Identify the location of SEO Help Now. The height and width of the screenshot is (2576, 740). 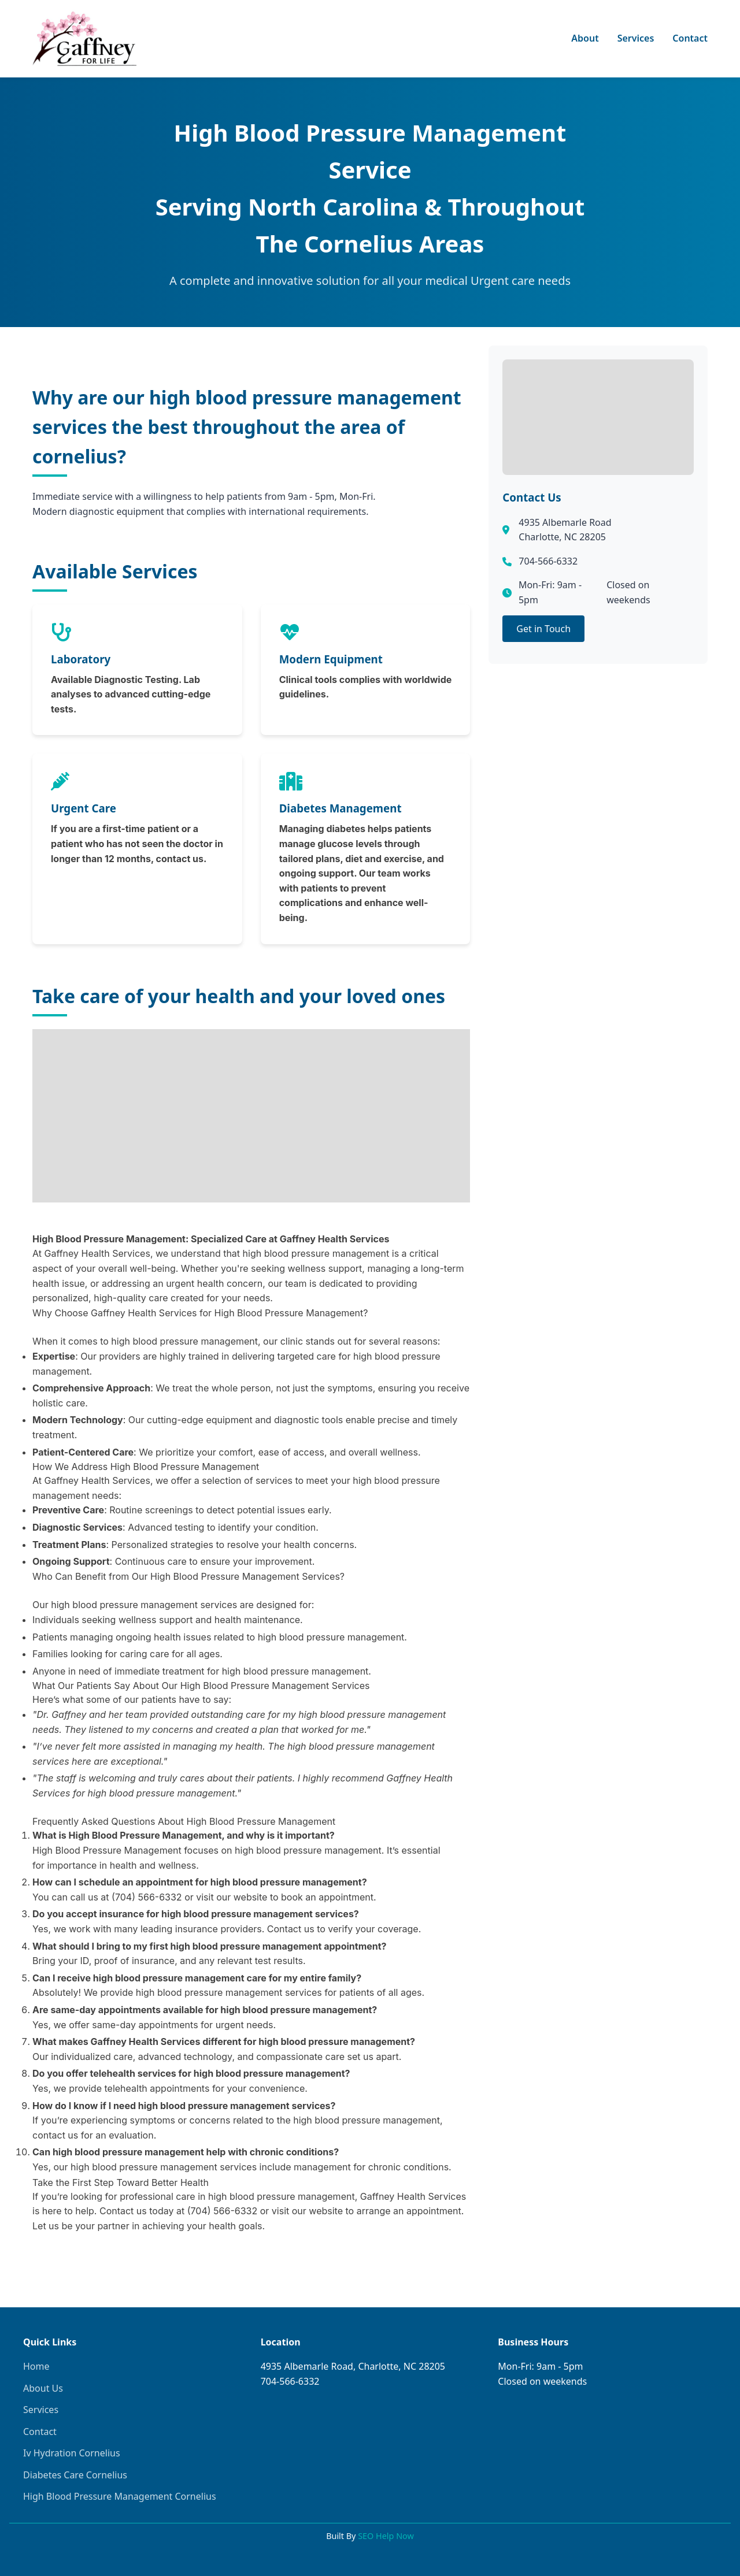
(386, 2535).